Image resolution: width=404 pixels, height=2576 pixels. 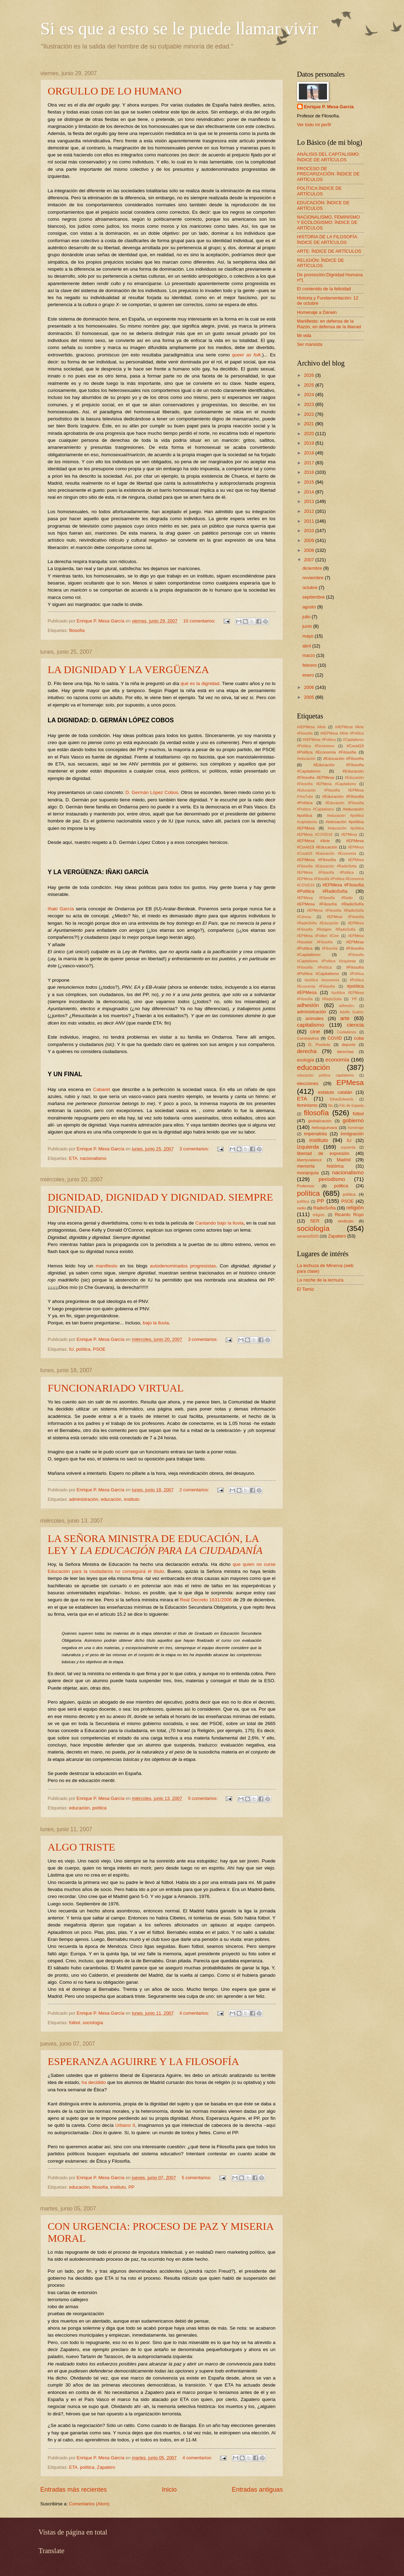 I want to click on LA SEÑORA MINISTRA DE EDUCACIÓN, LA LEY Y, so click(x=155, y=1544).